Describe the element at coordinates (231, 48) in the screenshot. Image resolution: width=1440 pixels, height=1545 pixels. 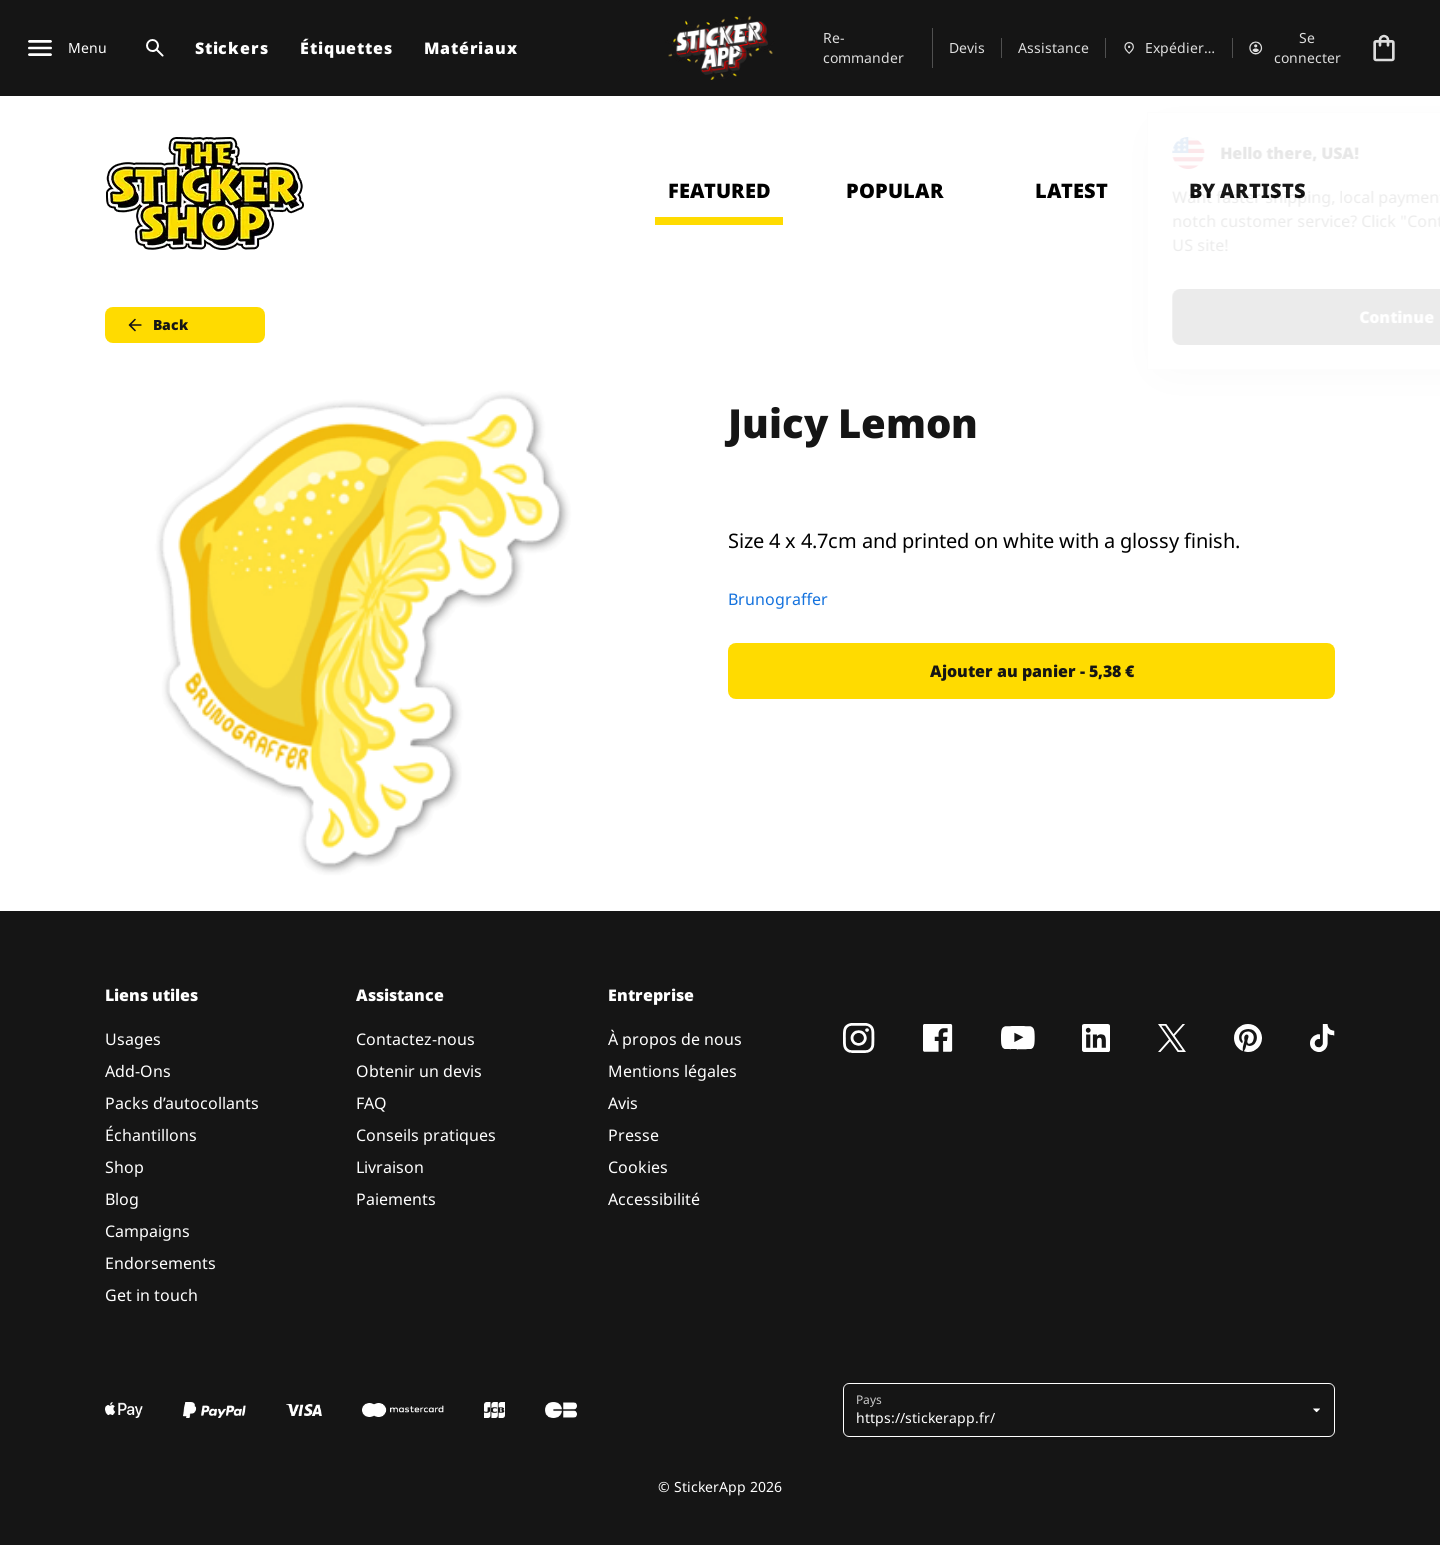
I see `Stickers` at that location.